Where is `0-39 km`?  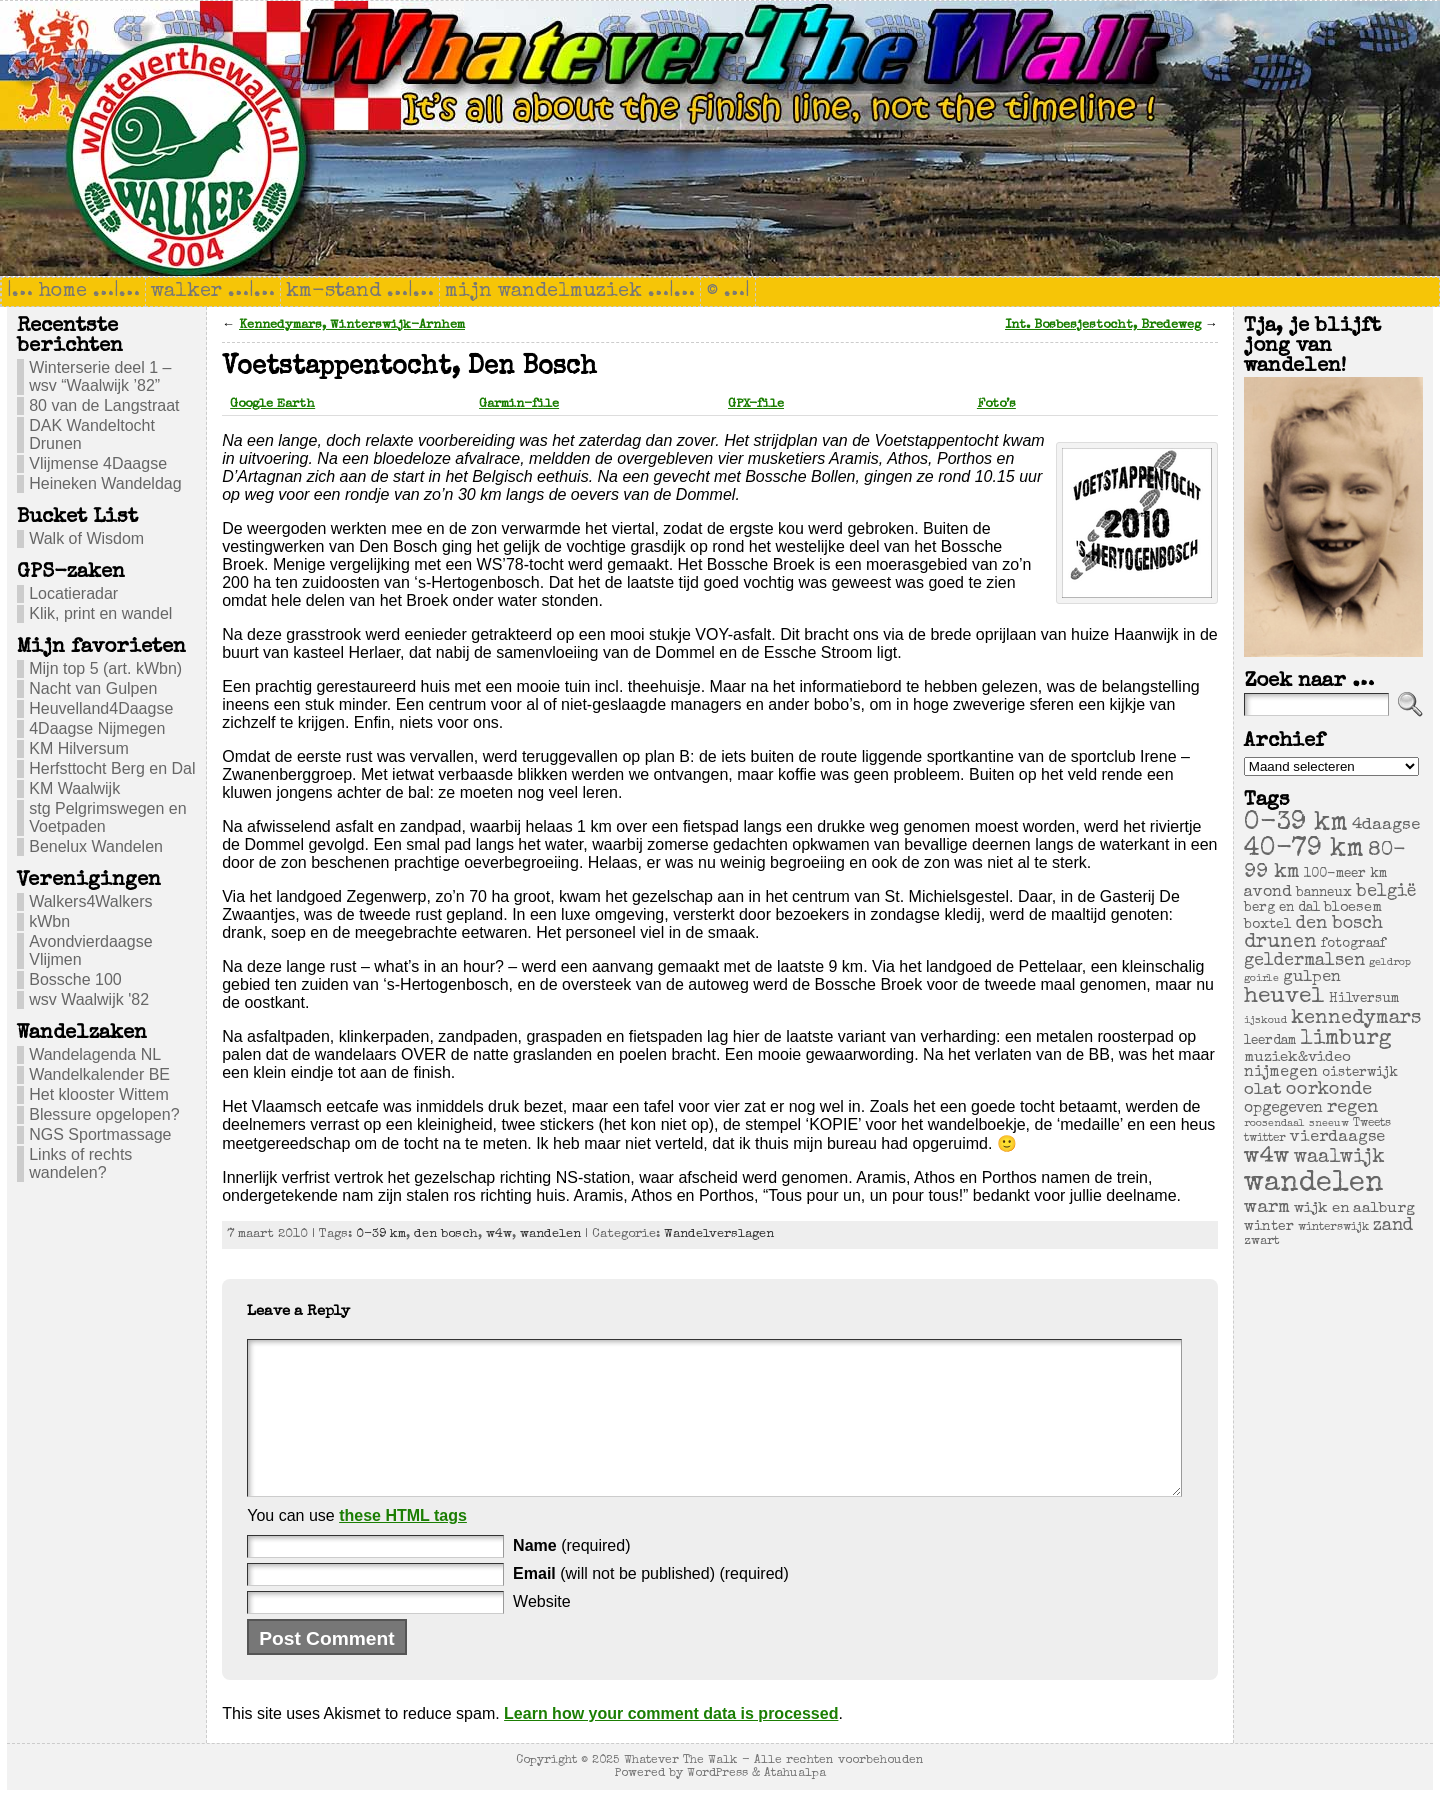 0-39 km is located at coordinates (381, 1234).